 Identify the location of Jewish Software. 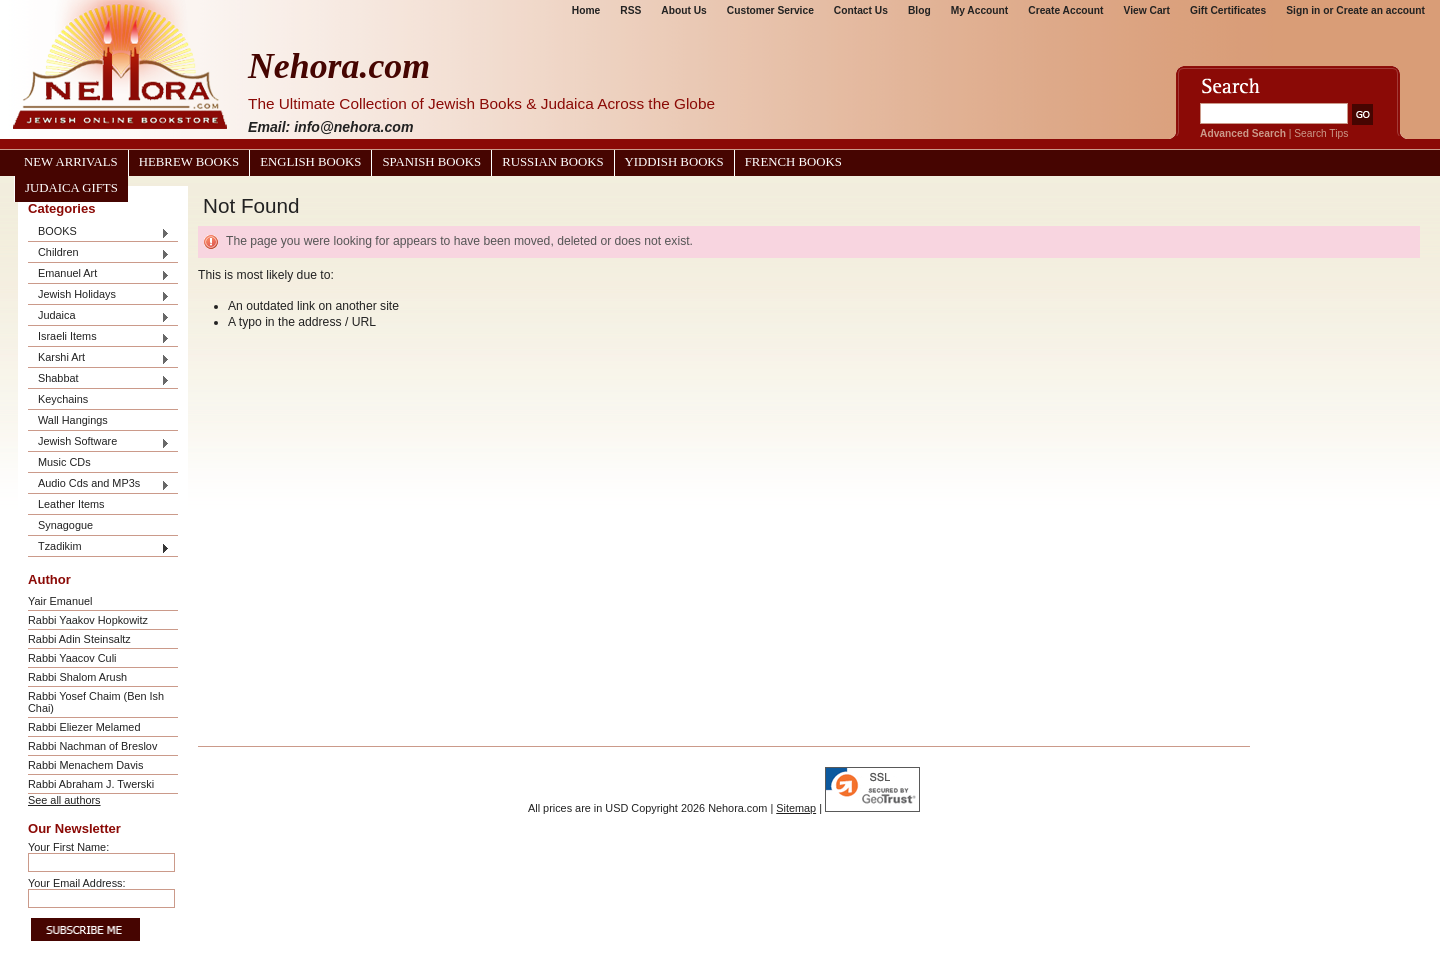
(99, 442).